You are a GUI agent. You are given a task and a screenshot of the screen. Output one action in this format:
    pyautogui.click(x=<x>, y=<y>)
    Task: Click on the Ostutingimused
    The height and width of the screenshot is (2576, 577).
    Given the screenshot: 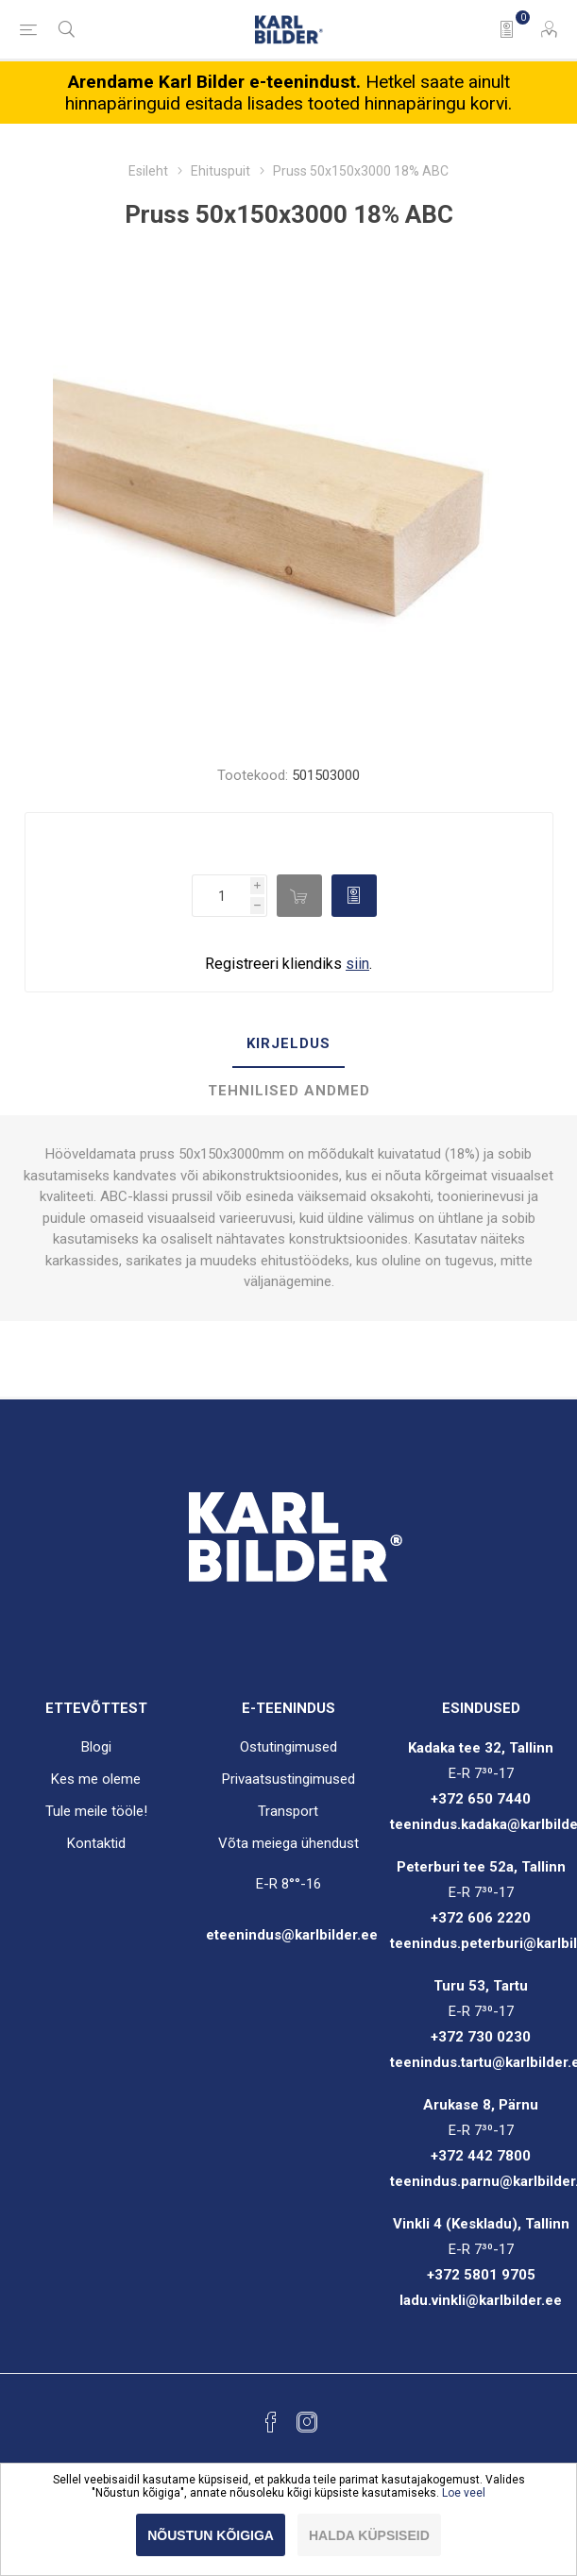 What is the action you would take?
    pyautogui.click(x=288, y=1746)
    